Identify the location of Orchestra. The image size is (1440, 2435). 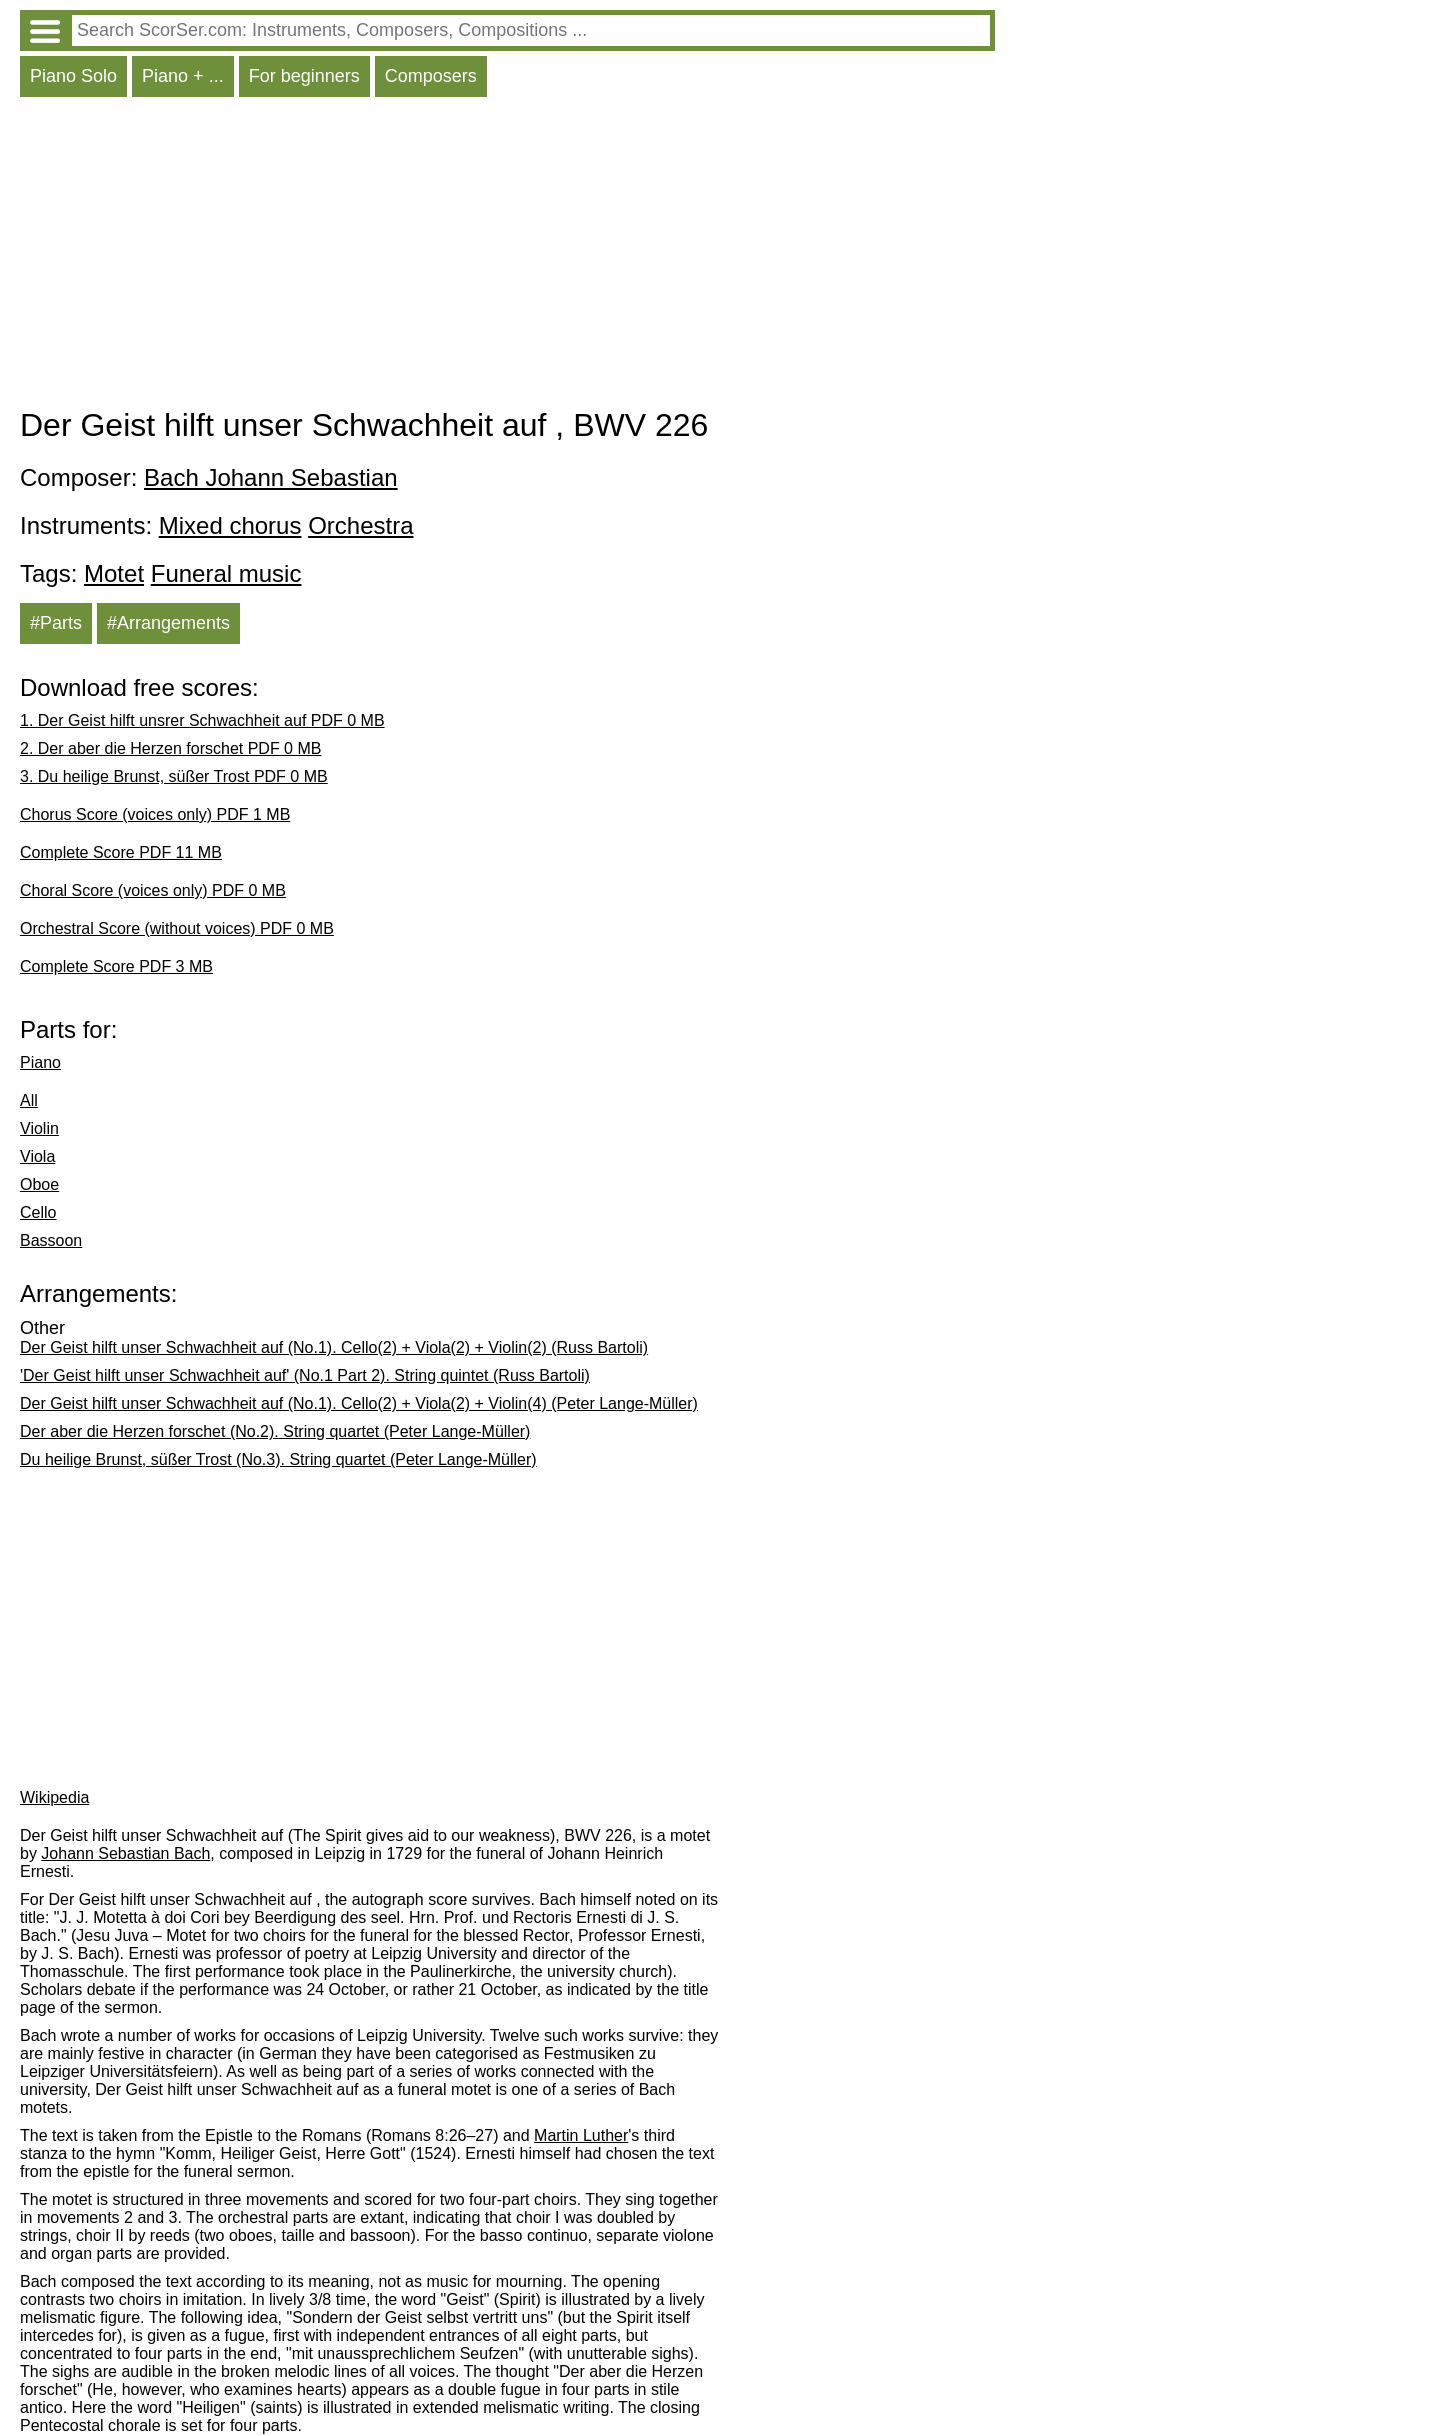
(360, 525).